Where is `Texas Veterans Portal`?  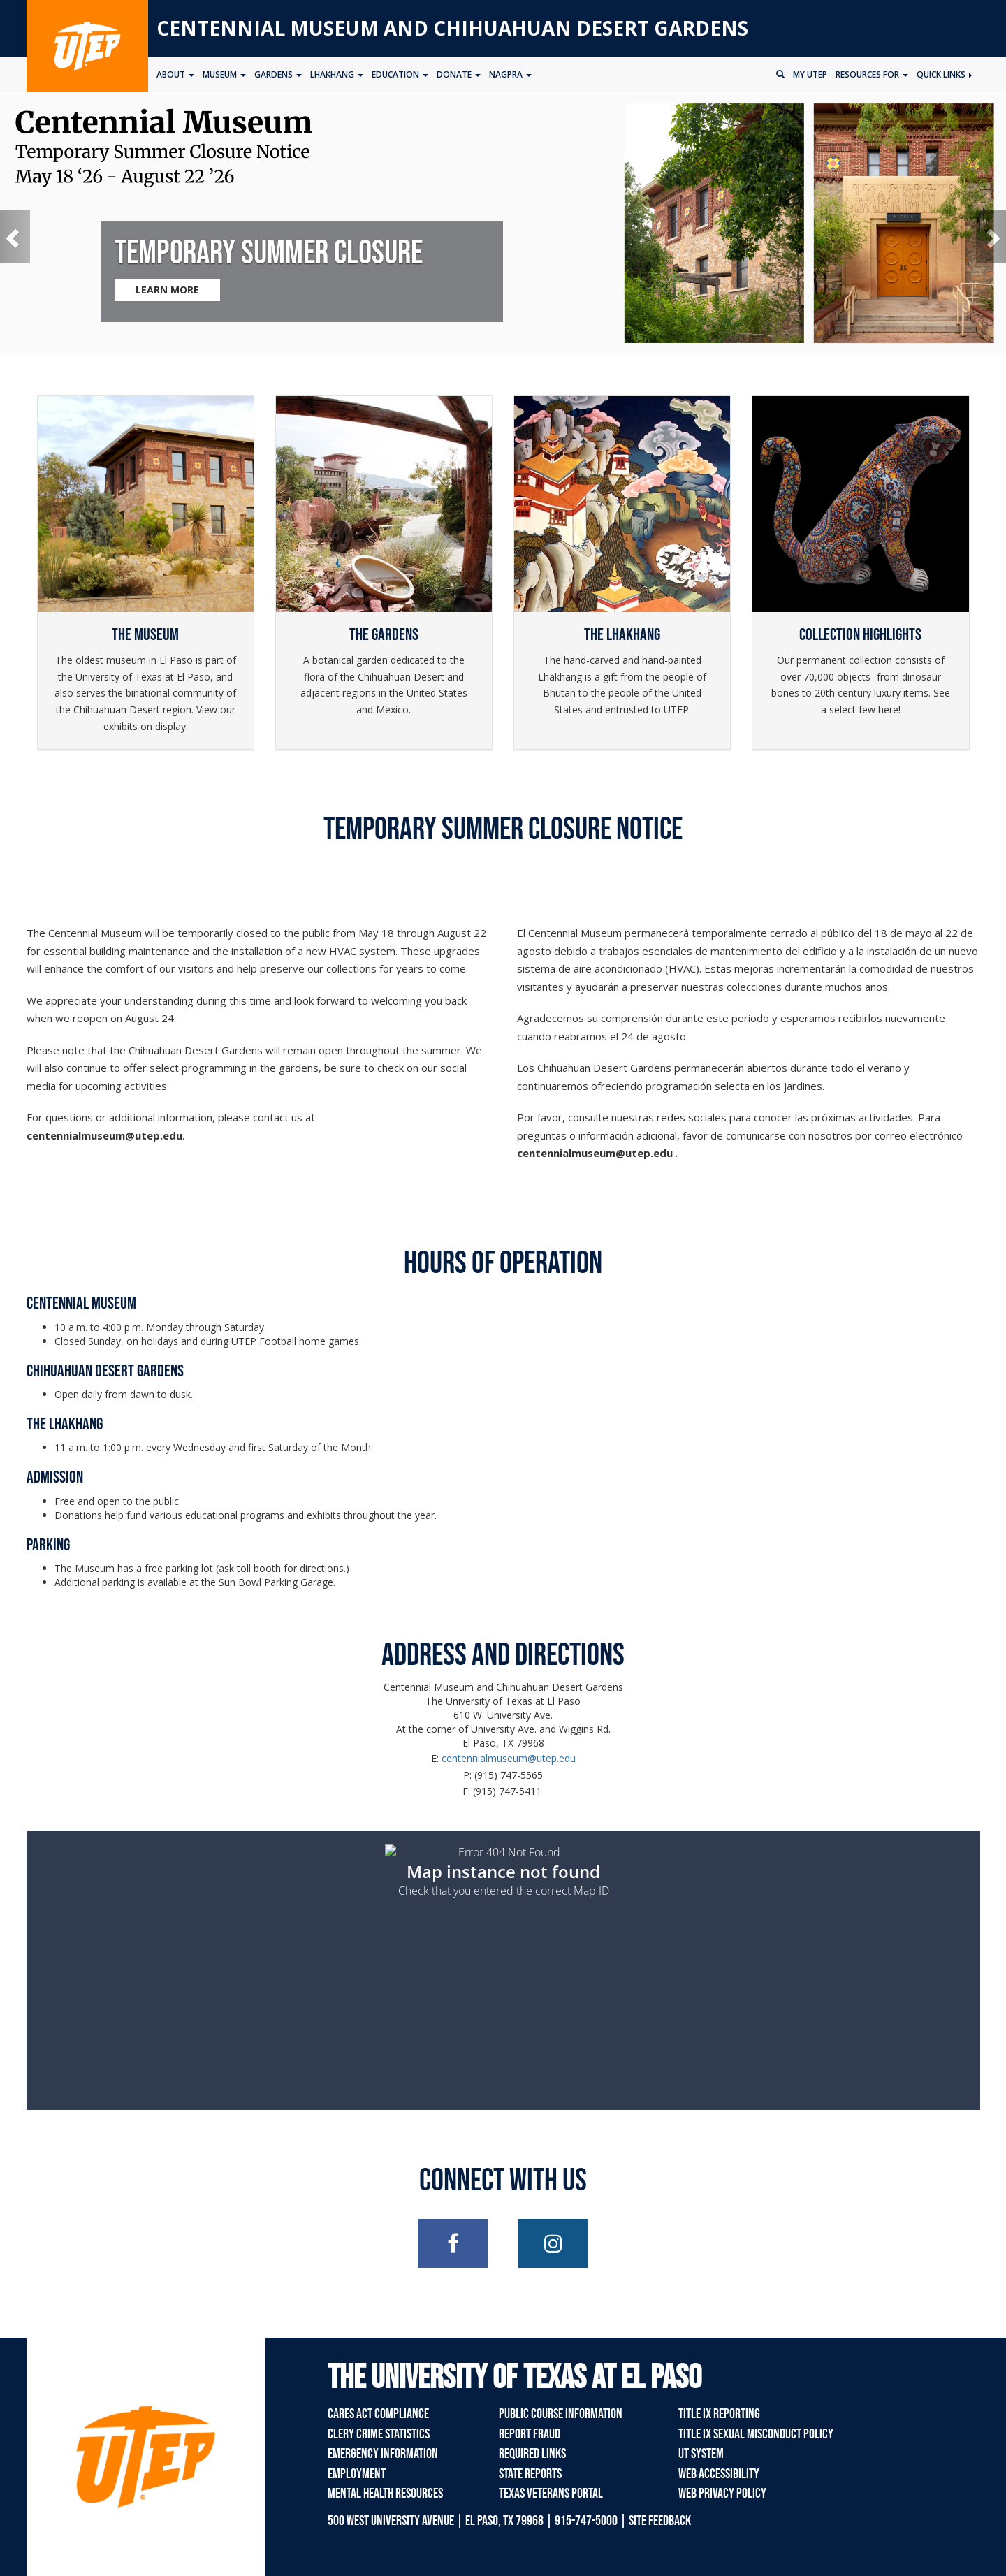
Texas Veterans Portal is located at coordinates (551, 2493).